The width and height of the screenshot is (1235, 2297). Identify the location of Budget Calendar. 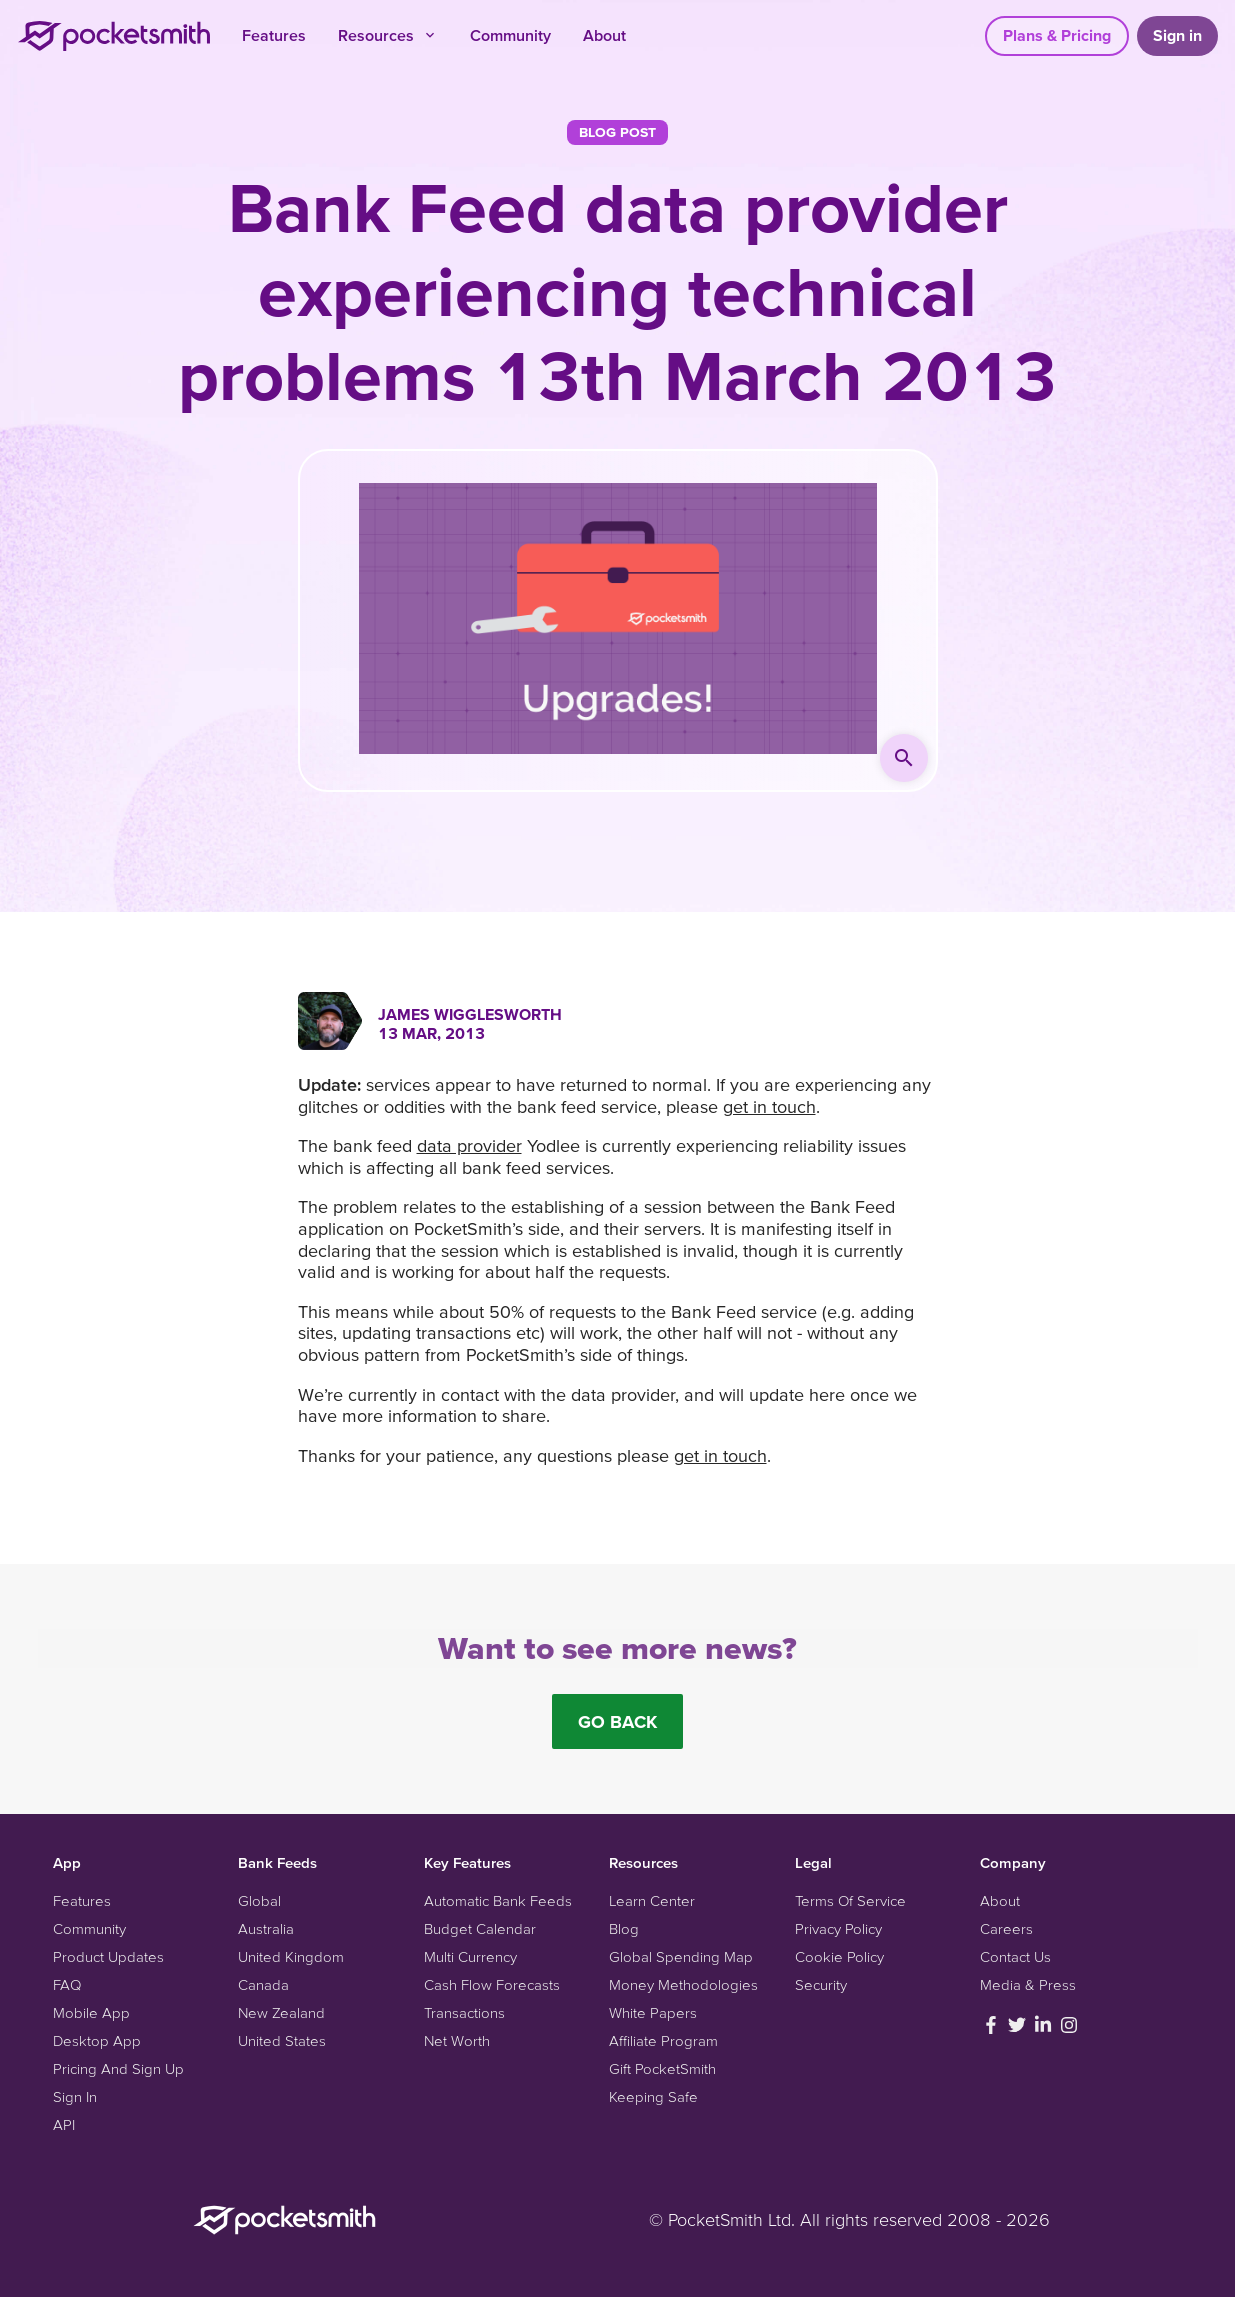
(480, 1928).